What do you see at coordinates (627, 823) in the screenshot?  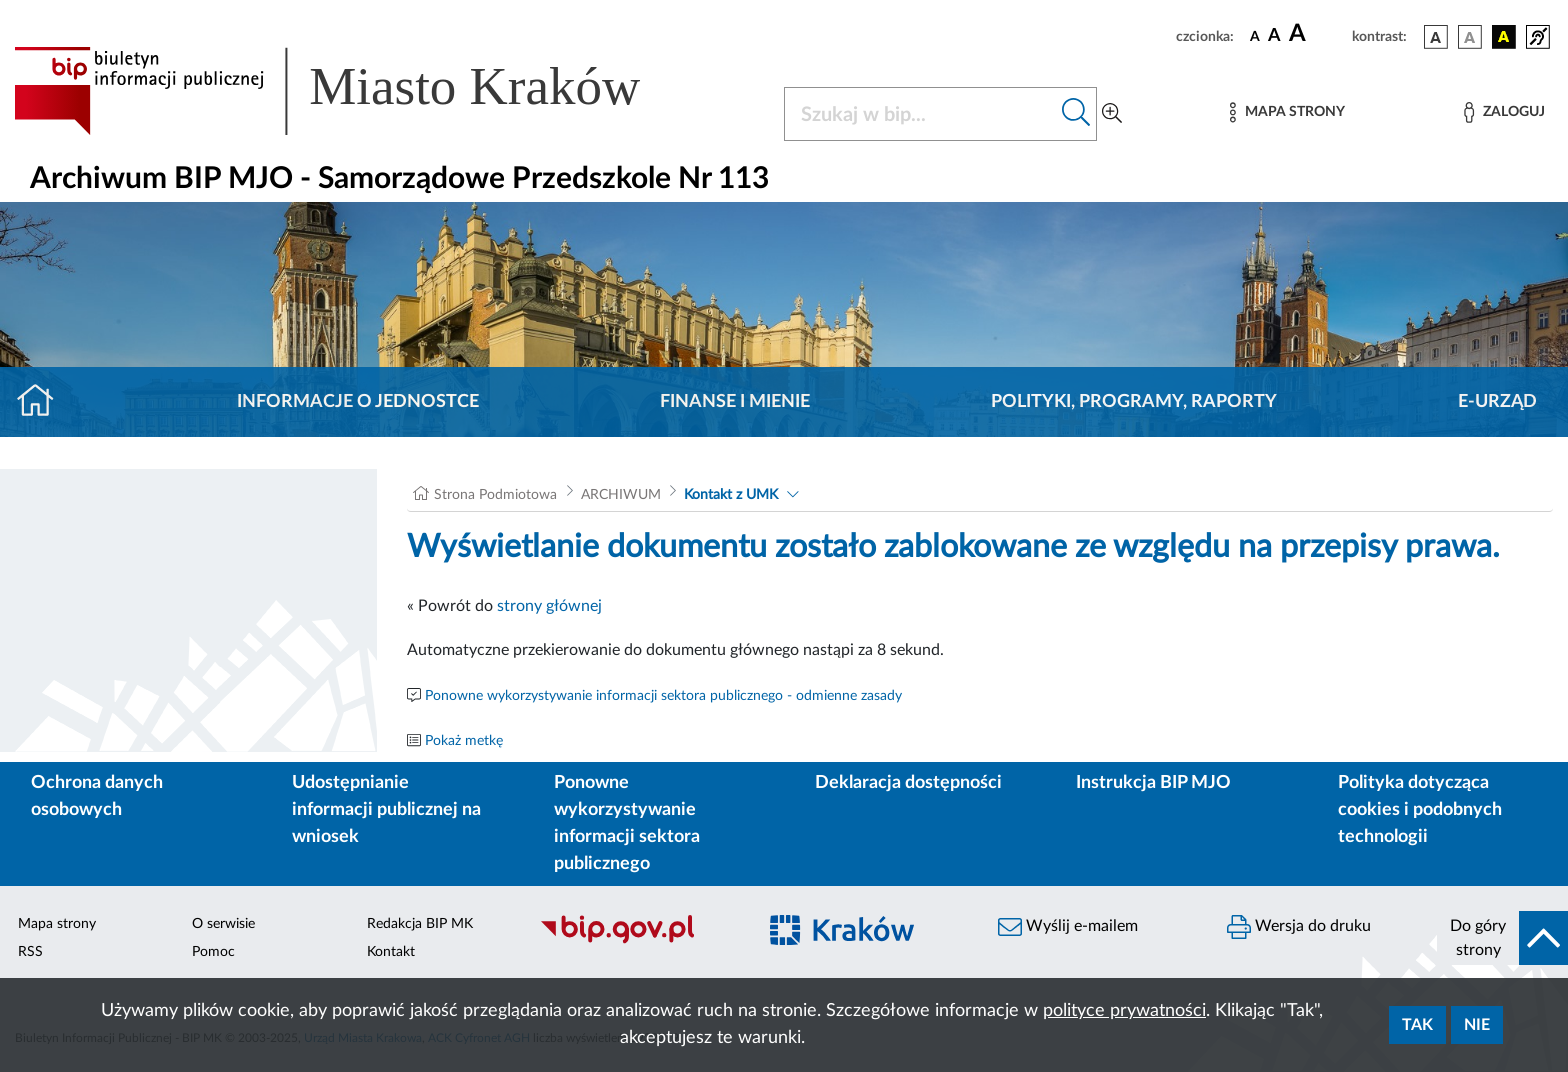 I see `Ponowne wykorzystywanie informacji sektora publicznego` at bounding box center [627, 823].